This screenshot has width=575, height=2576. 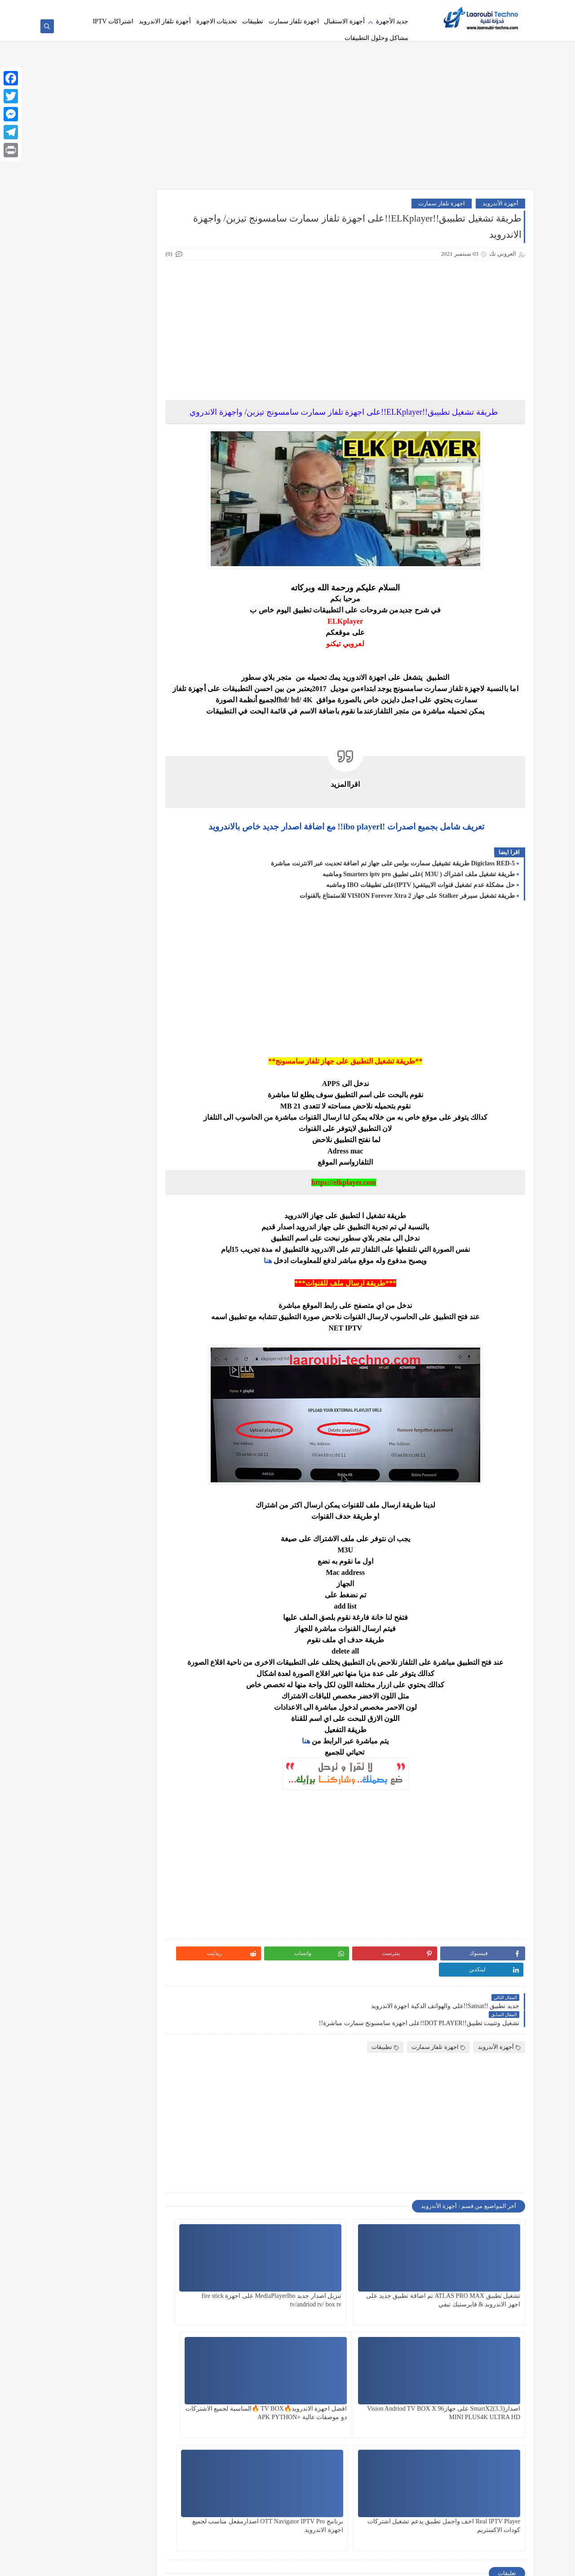 I want to click on TiviMate DreamTV, so click(x=144, y=2170).